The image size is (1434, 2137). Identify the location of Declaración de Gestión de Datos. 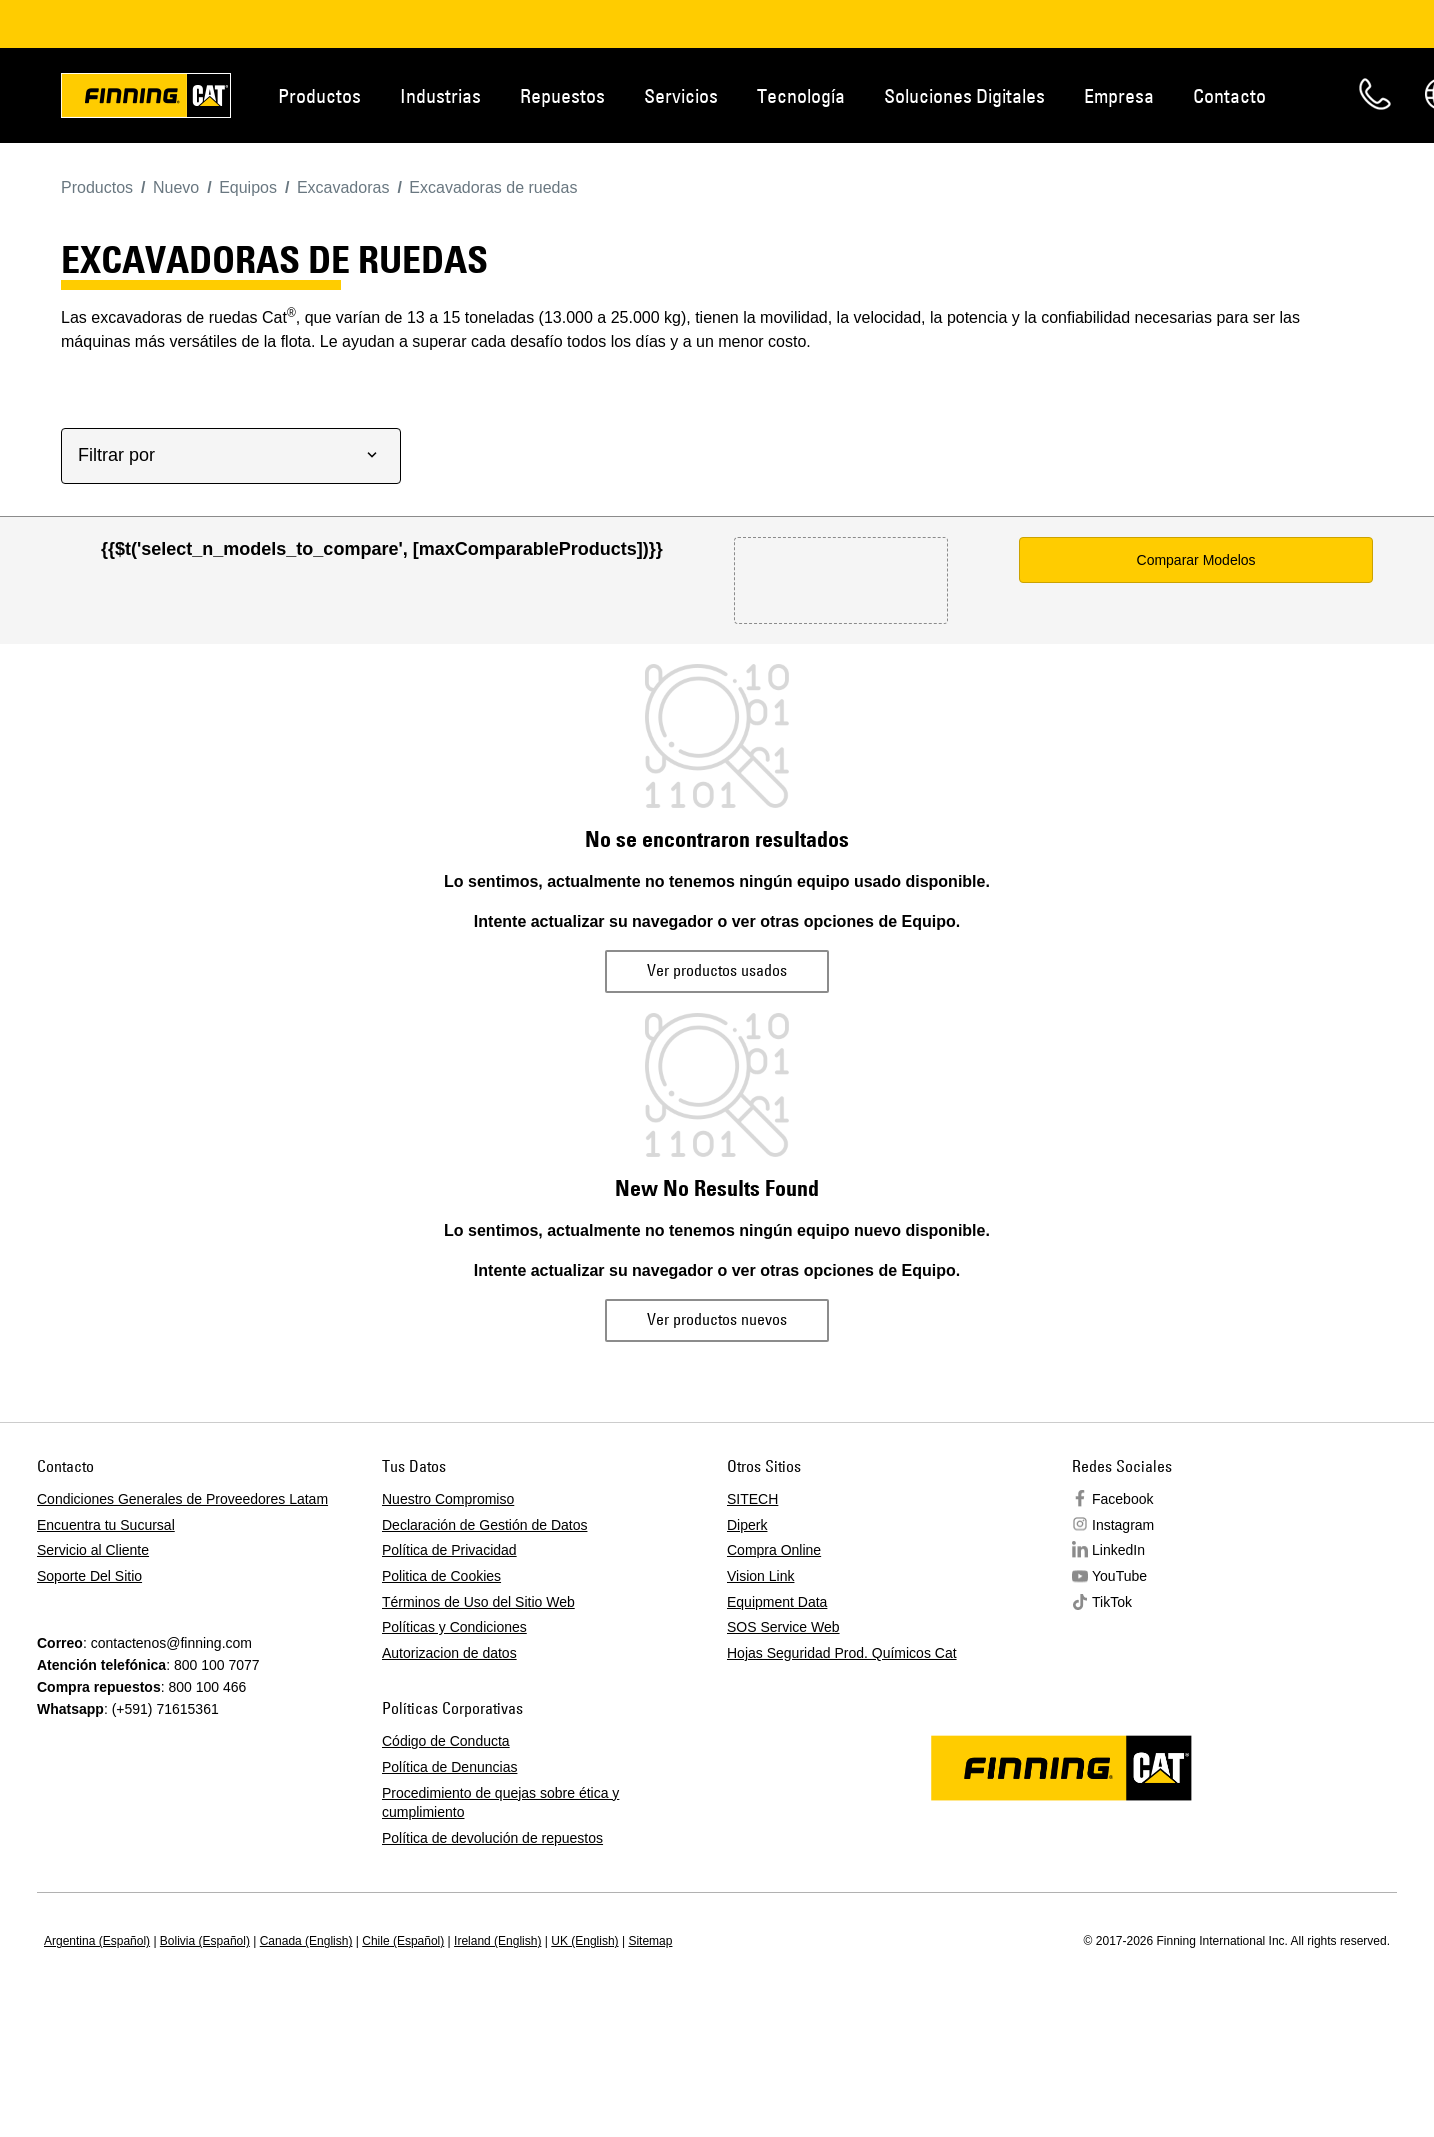
(484, 1525).